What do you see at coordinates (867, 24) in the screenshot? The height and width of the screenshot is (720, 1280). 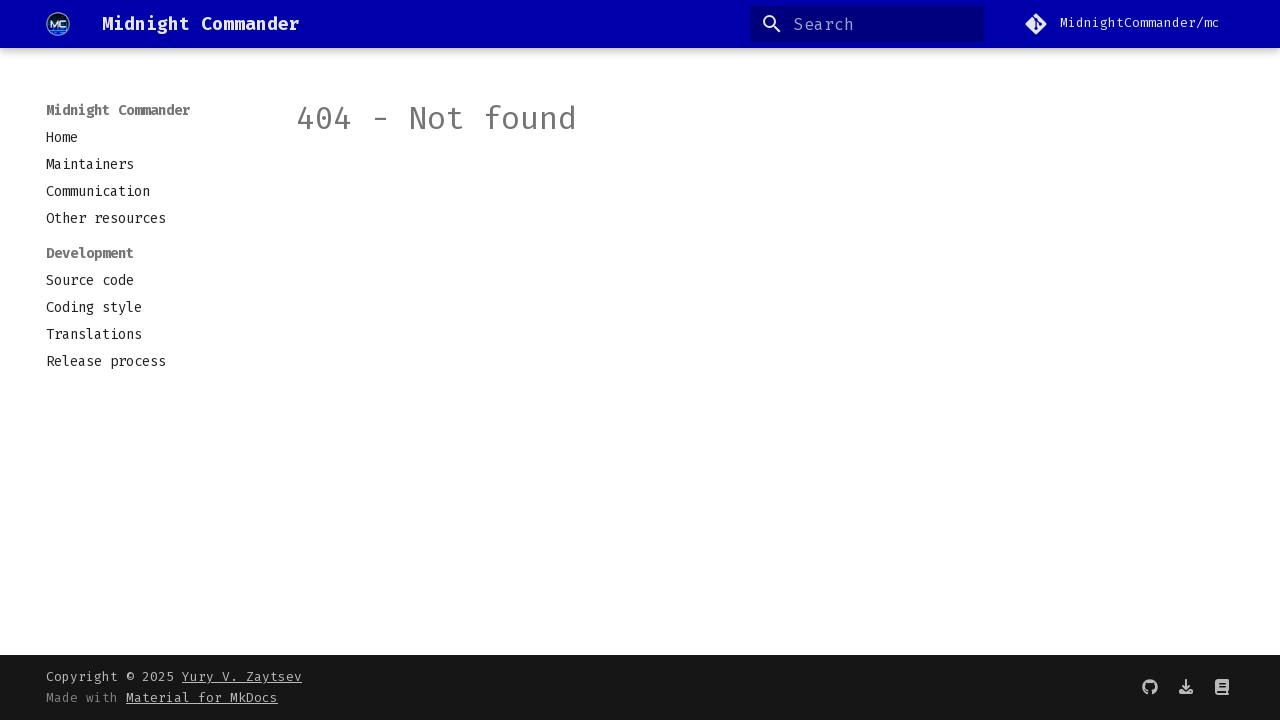 I see `[Search]` at bounding box center [867, 24].